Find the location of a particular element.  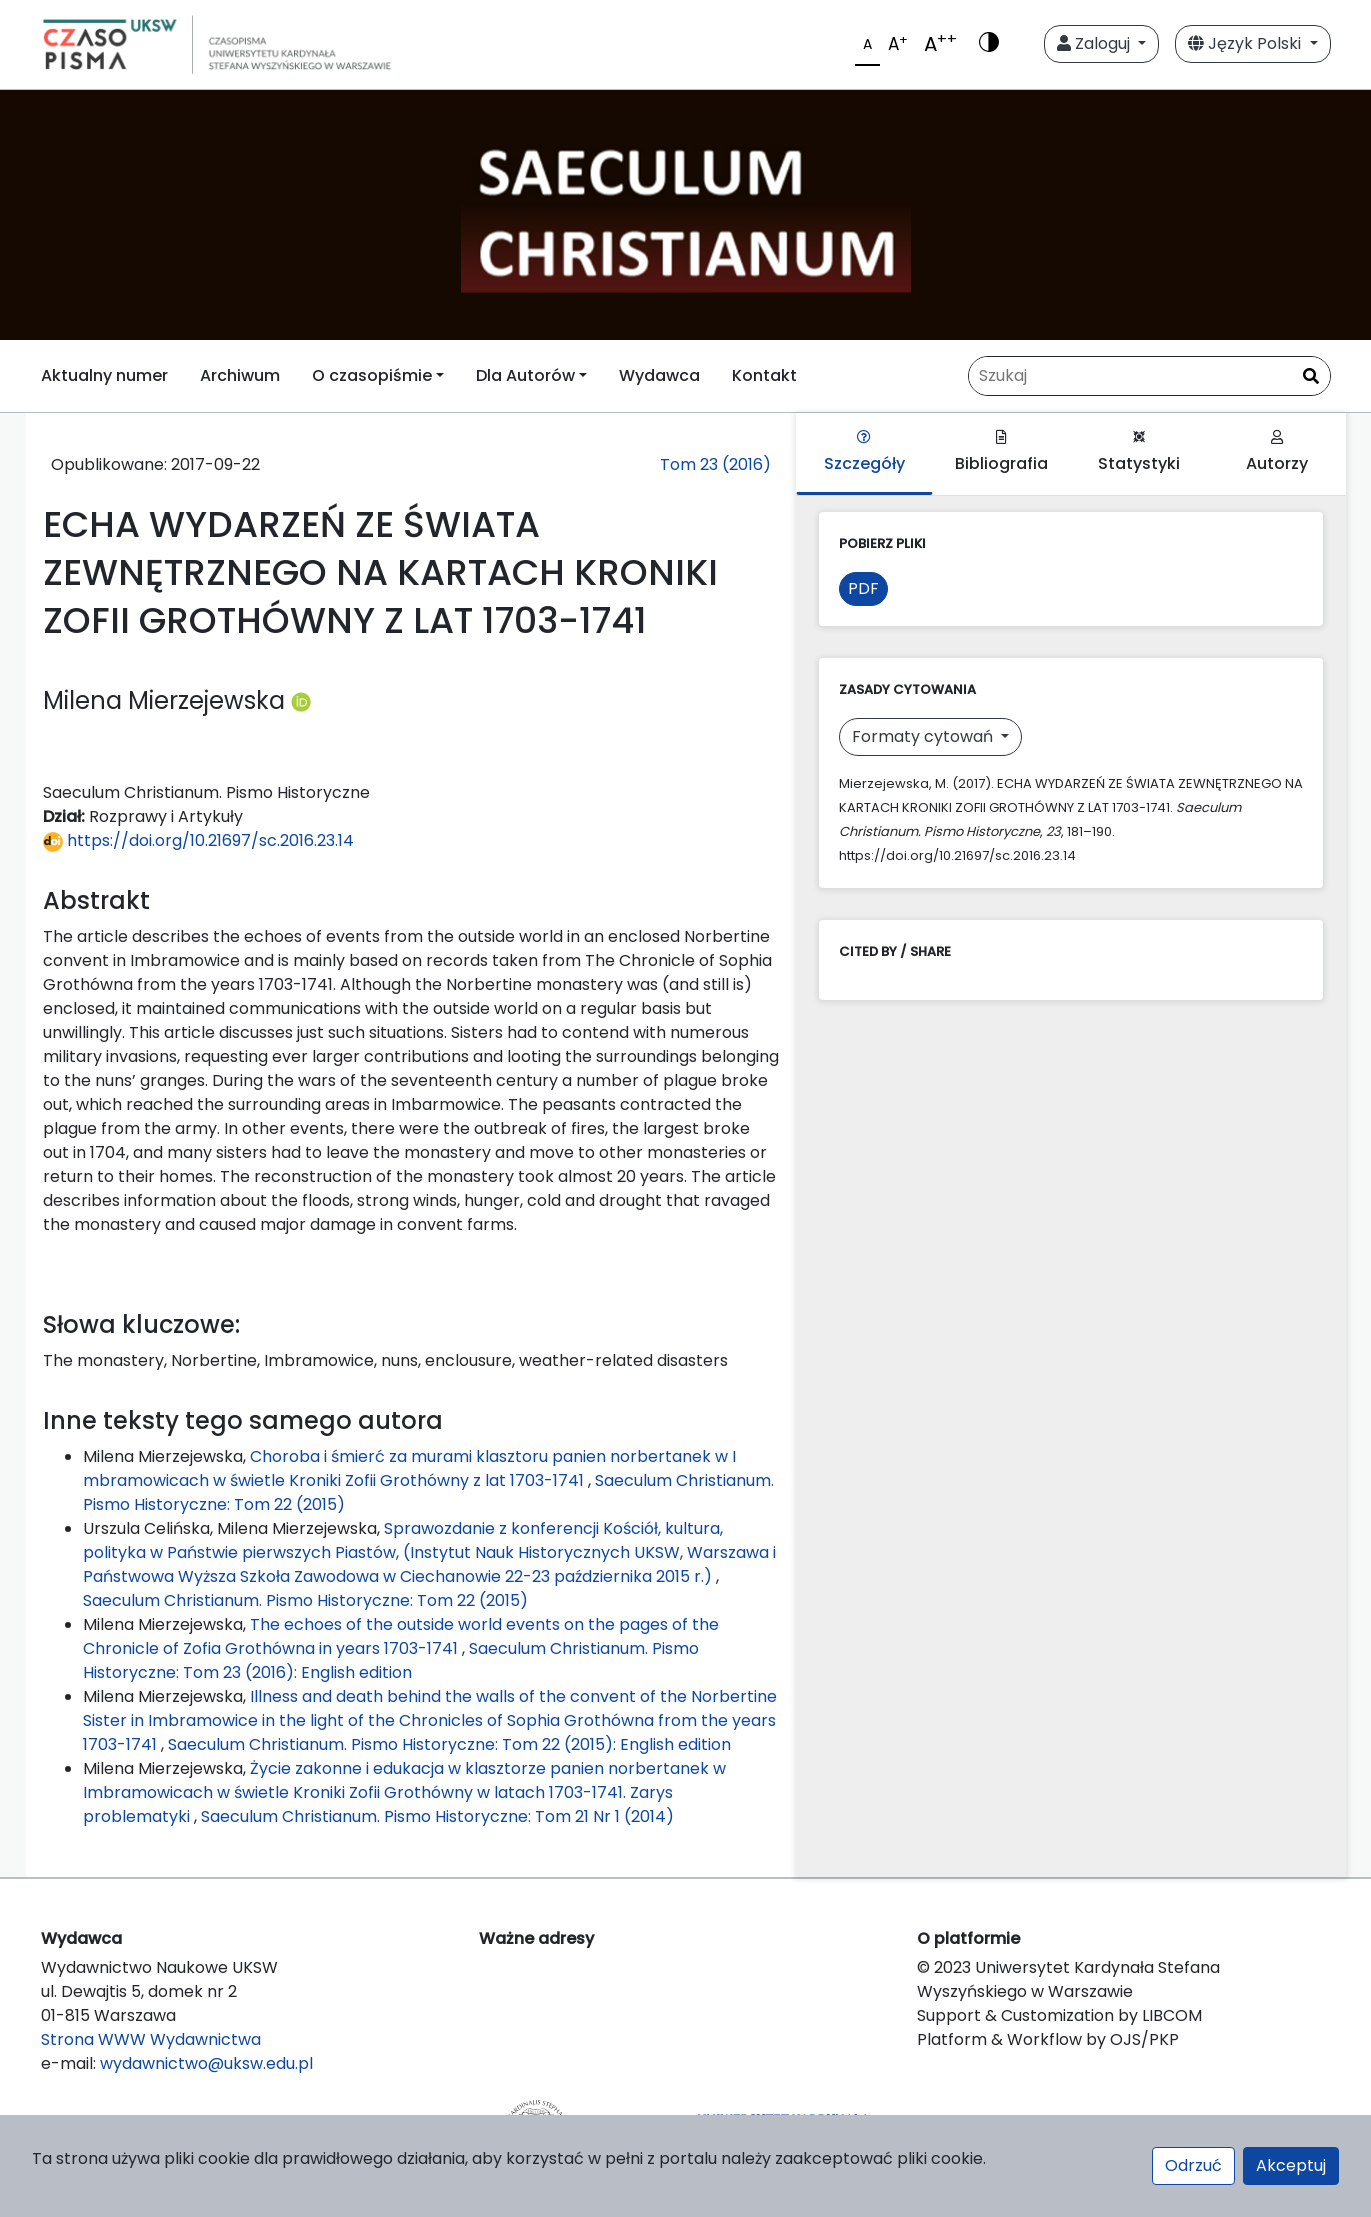

Formaty cytowań is located at coordinates (924, 736).